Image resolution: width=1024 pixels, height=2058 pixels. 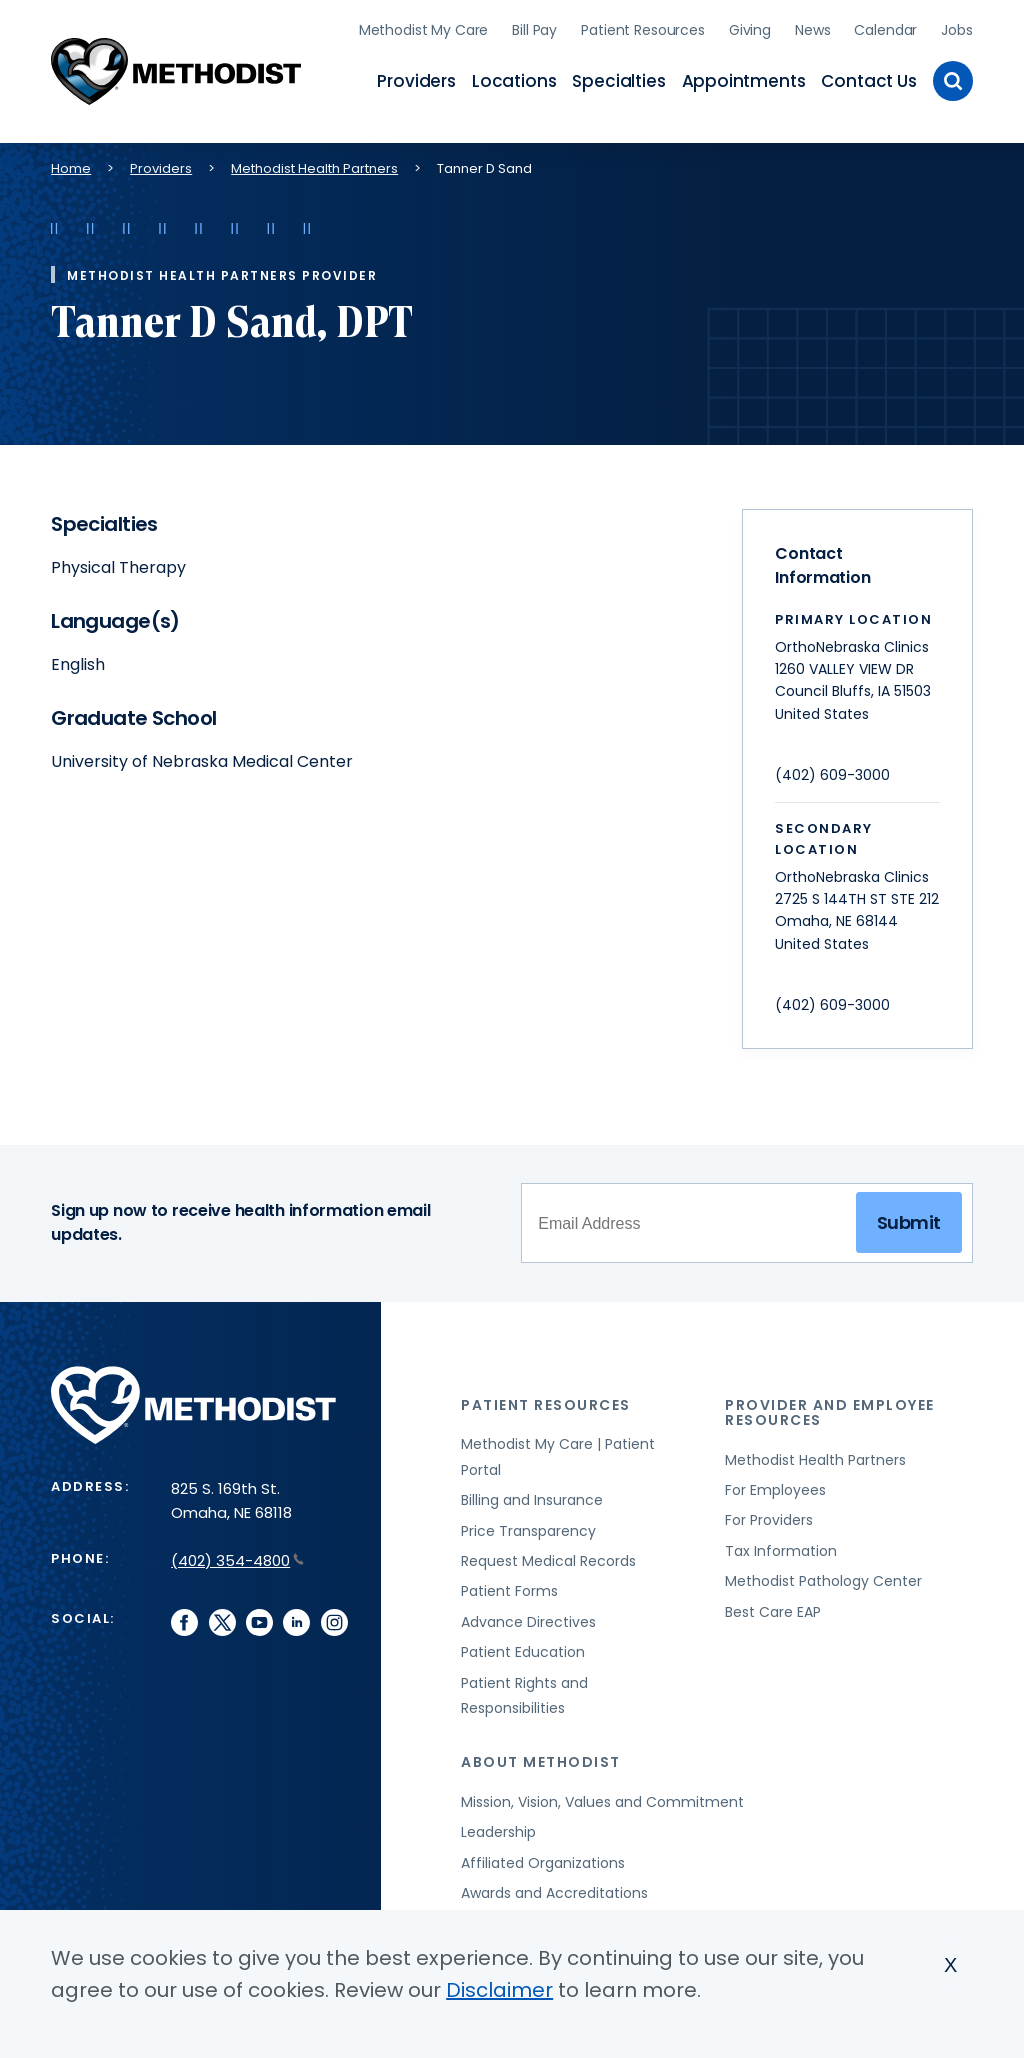 What do you see at coordinates (314, 159) in the screenshot?
I see `Methodist Health Partners` at bounding box center [314, 159].